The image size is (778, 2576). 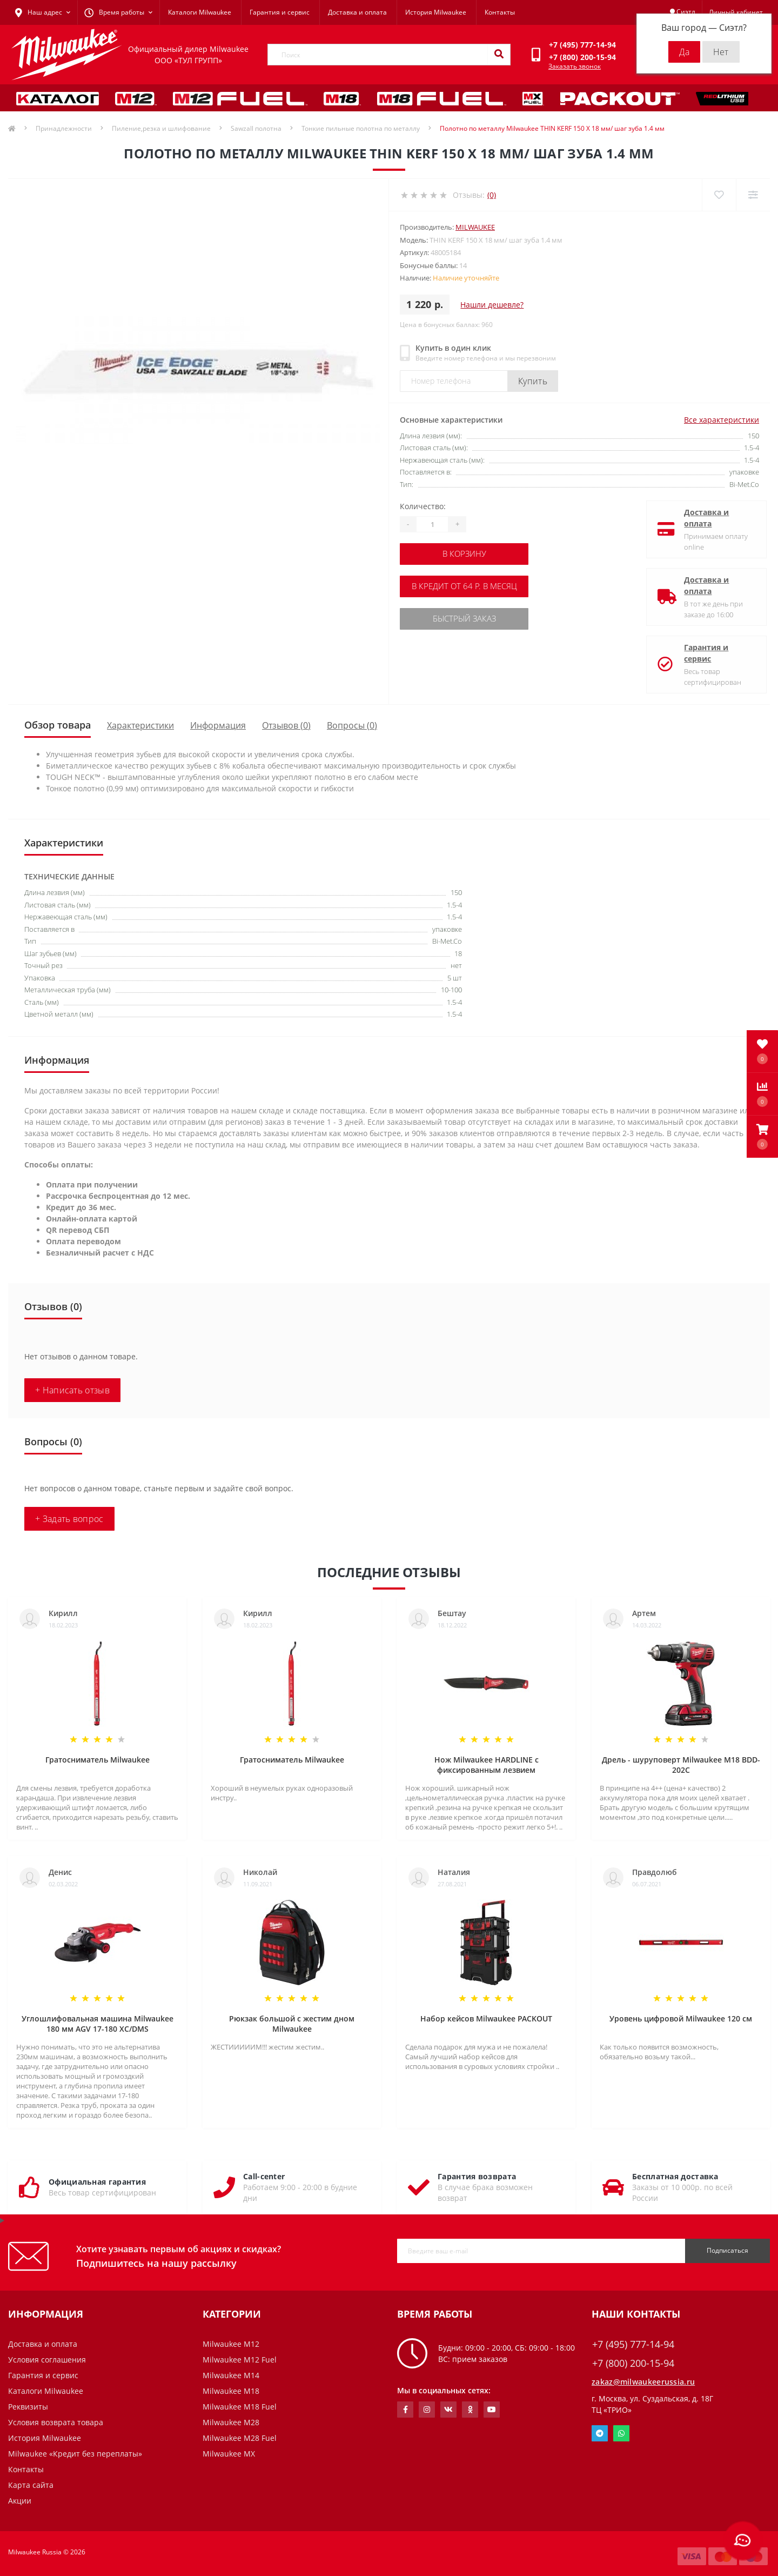 I want to click on Контакты, so click(x=500, y=12).